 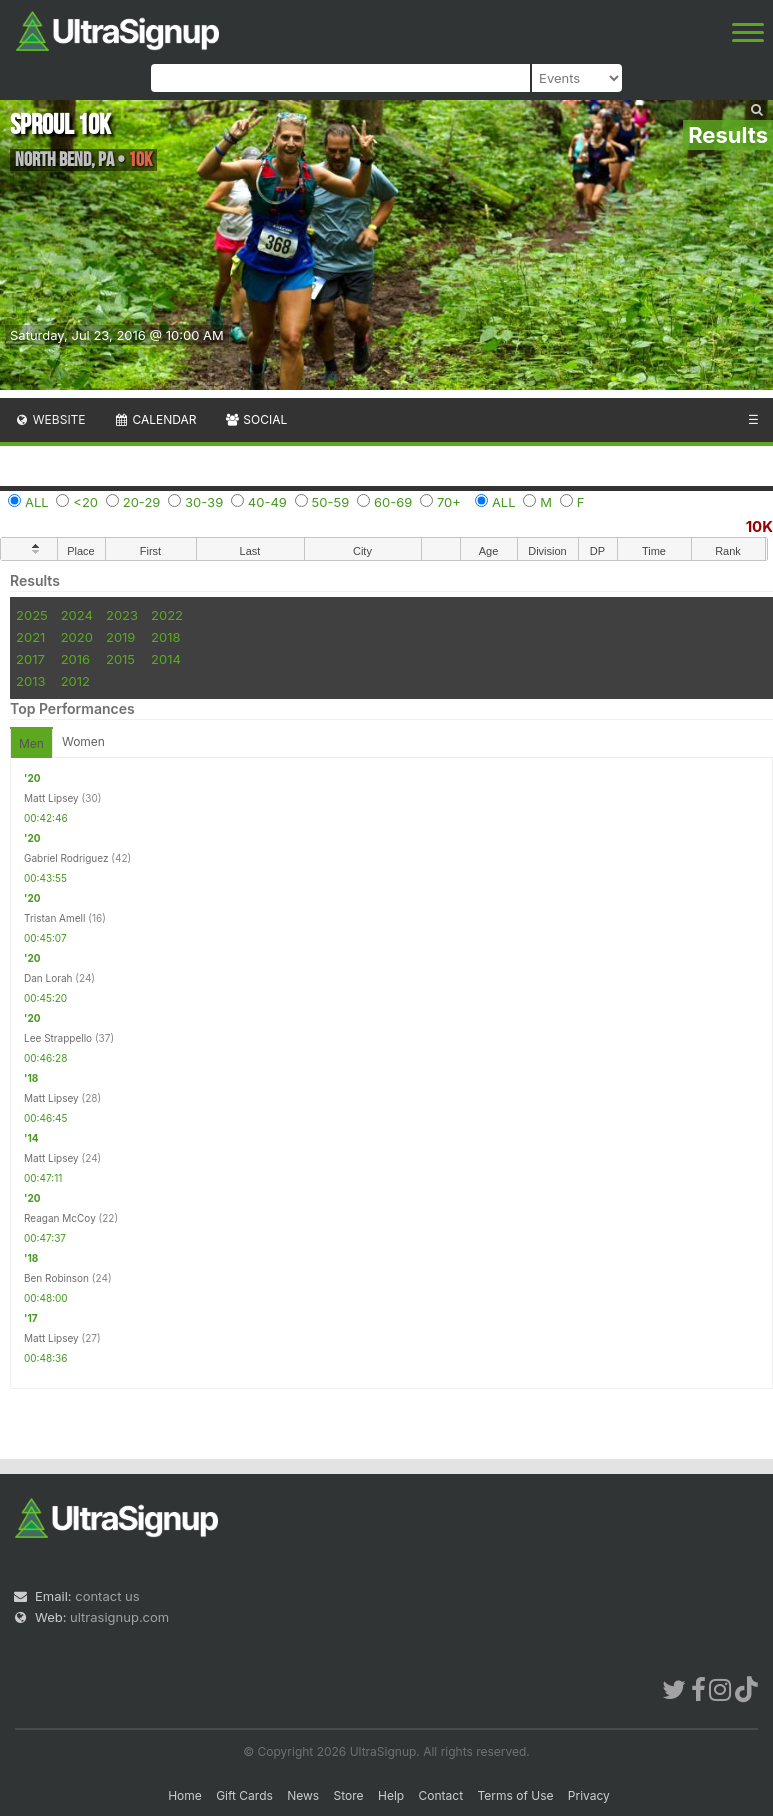 I want to click on 2025, so click(x=32, y=615).